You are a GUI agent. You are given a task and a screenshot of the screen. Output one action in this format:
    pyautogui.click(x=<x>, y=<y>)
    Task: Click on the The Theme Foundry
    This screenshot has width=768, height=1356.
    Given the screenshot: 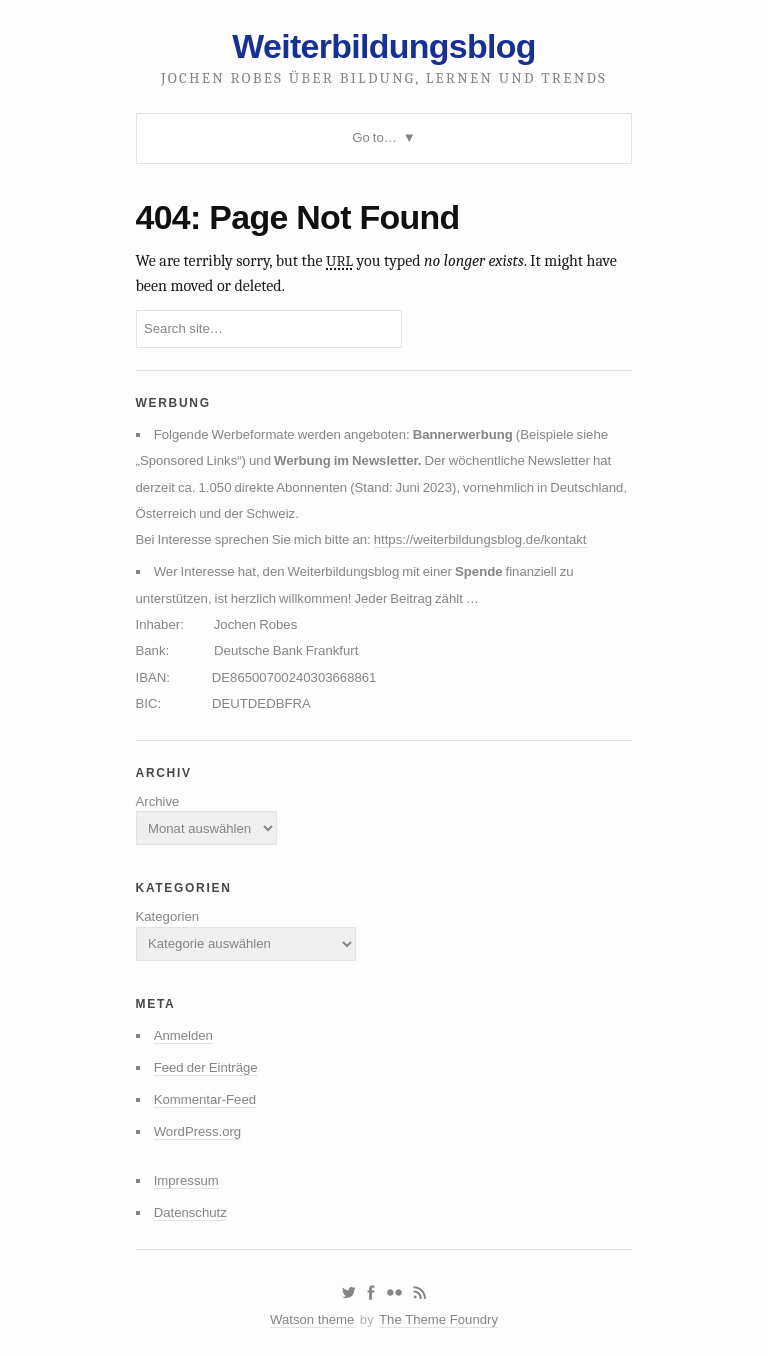 What is the action you would take?
    pyautogui.click(x=438, y=1319)
    